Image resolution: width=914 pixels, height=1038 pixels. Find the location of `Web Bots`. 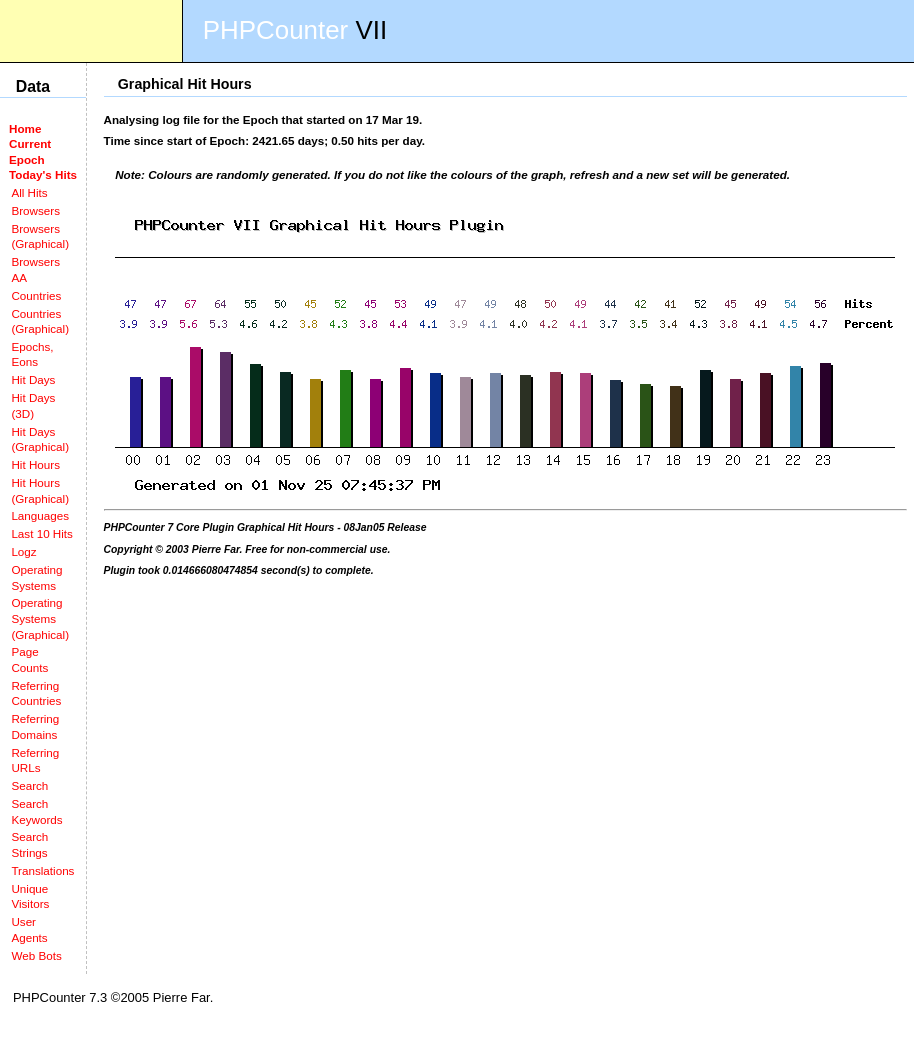

Web Bots is located at coordinates (36, 955).